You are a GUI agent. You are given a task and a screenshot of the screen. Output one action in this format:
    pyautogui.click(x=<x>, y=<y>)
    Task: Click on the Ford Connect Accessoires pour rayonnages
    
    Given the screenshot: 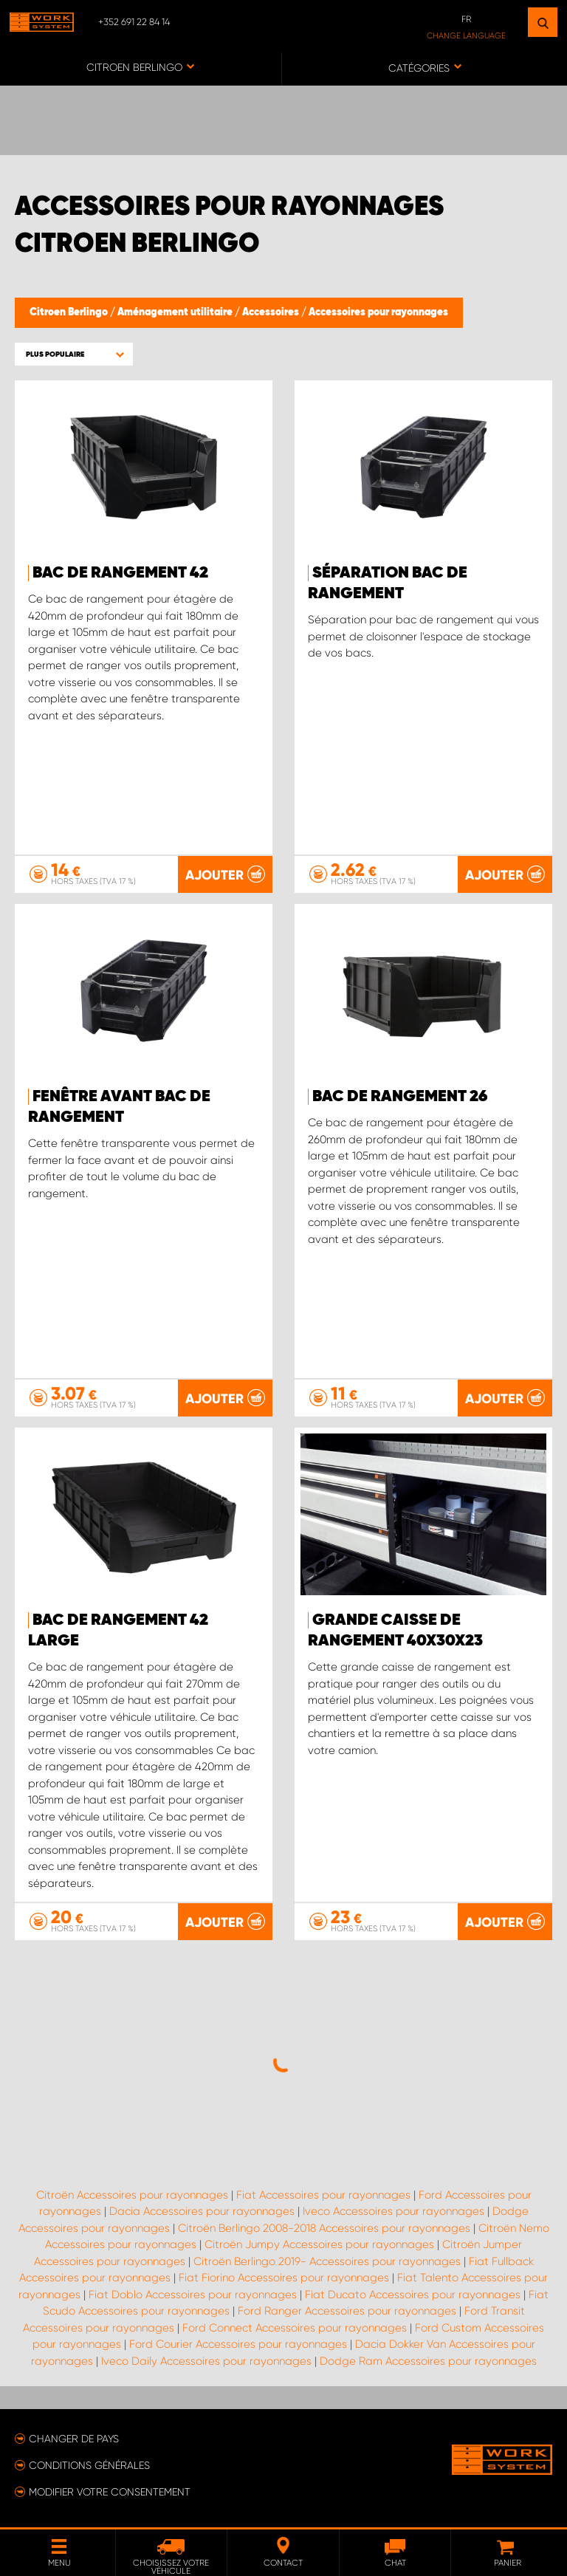 What is the action you would take?
    pyautogui.click(x=294, y=2327)
    